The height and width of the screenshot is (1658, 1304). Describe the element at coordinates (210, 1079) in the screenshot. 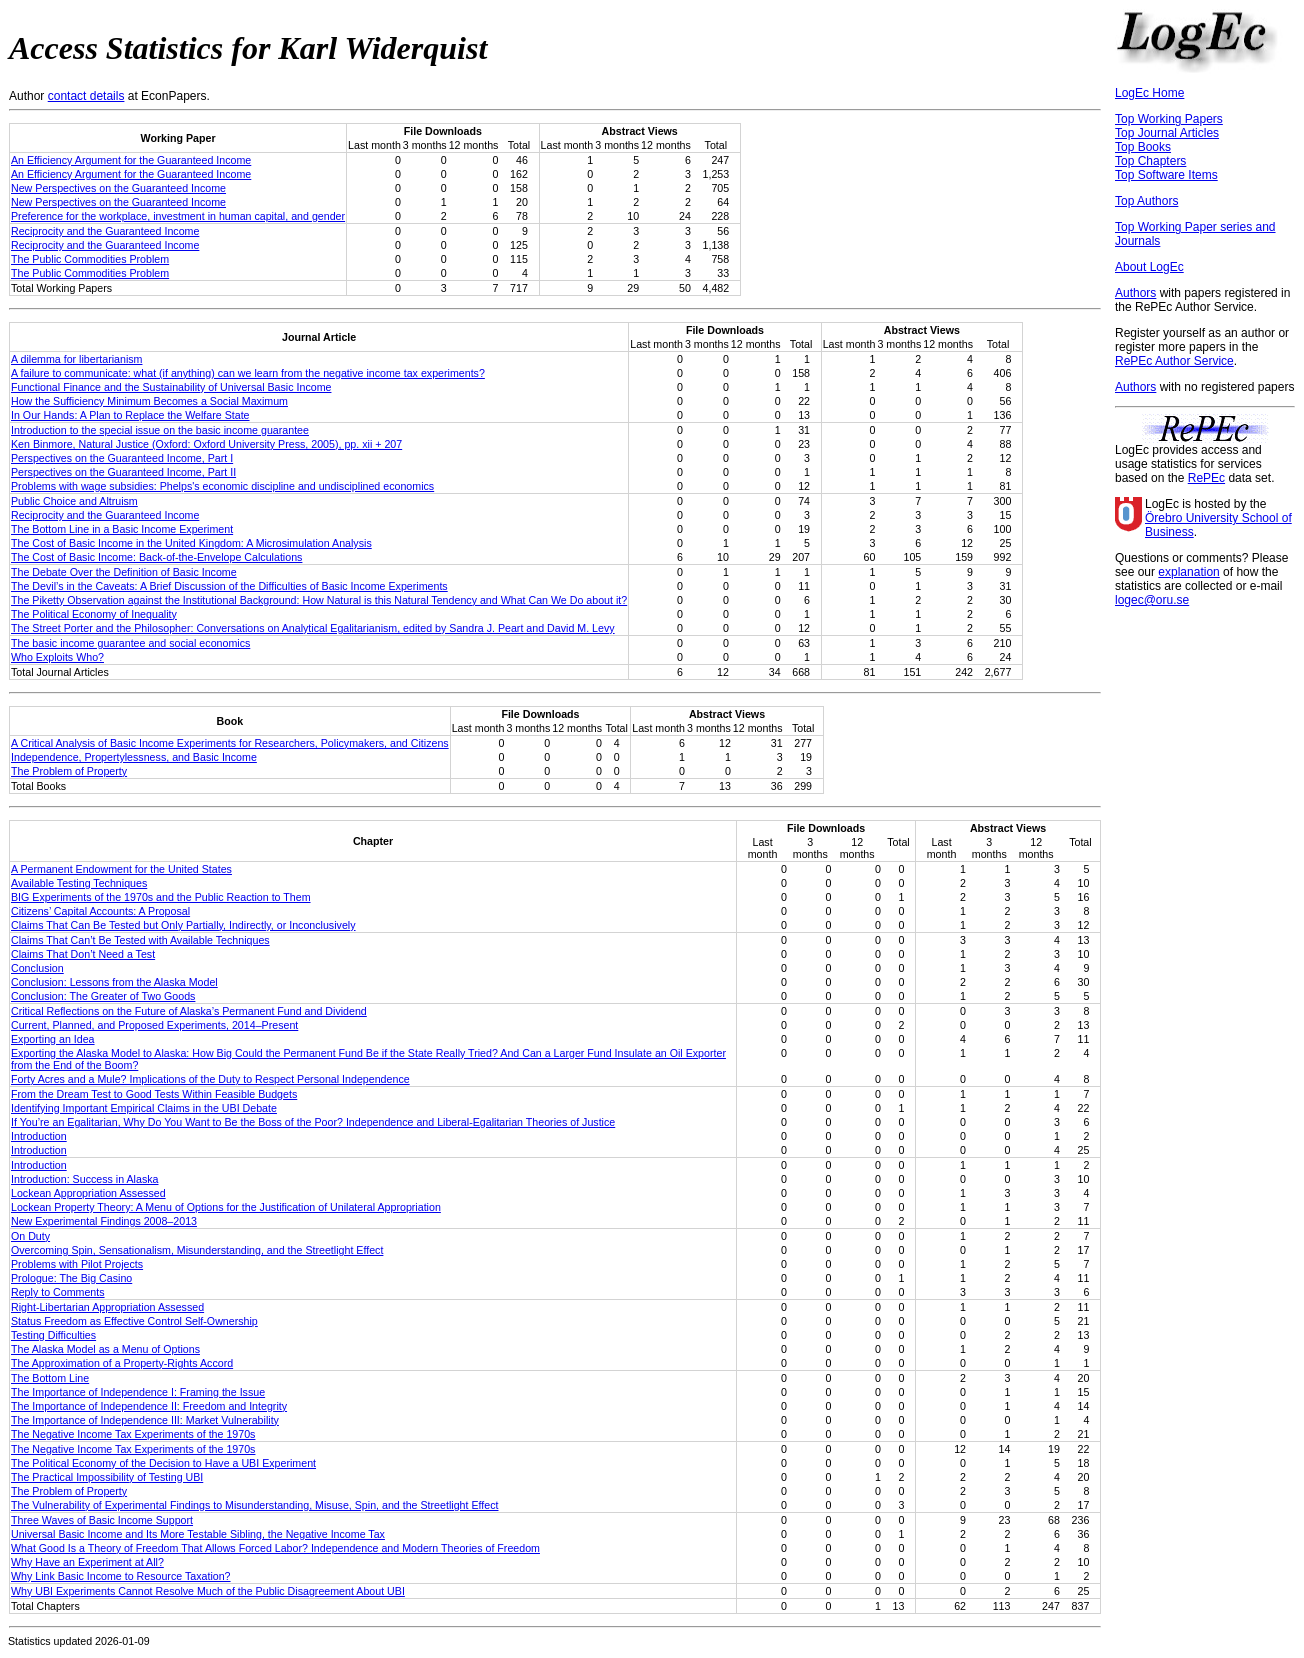

I see `Forty Acres and a Mule? Implications of the Duty to Respect Personal Independence` at that location.